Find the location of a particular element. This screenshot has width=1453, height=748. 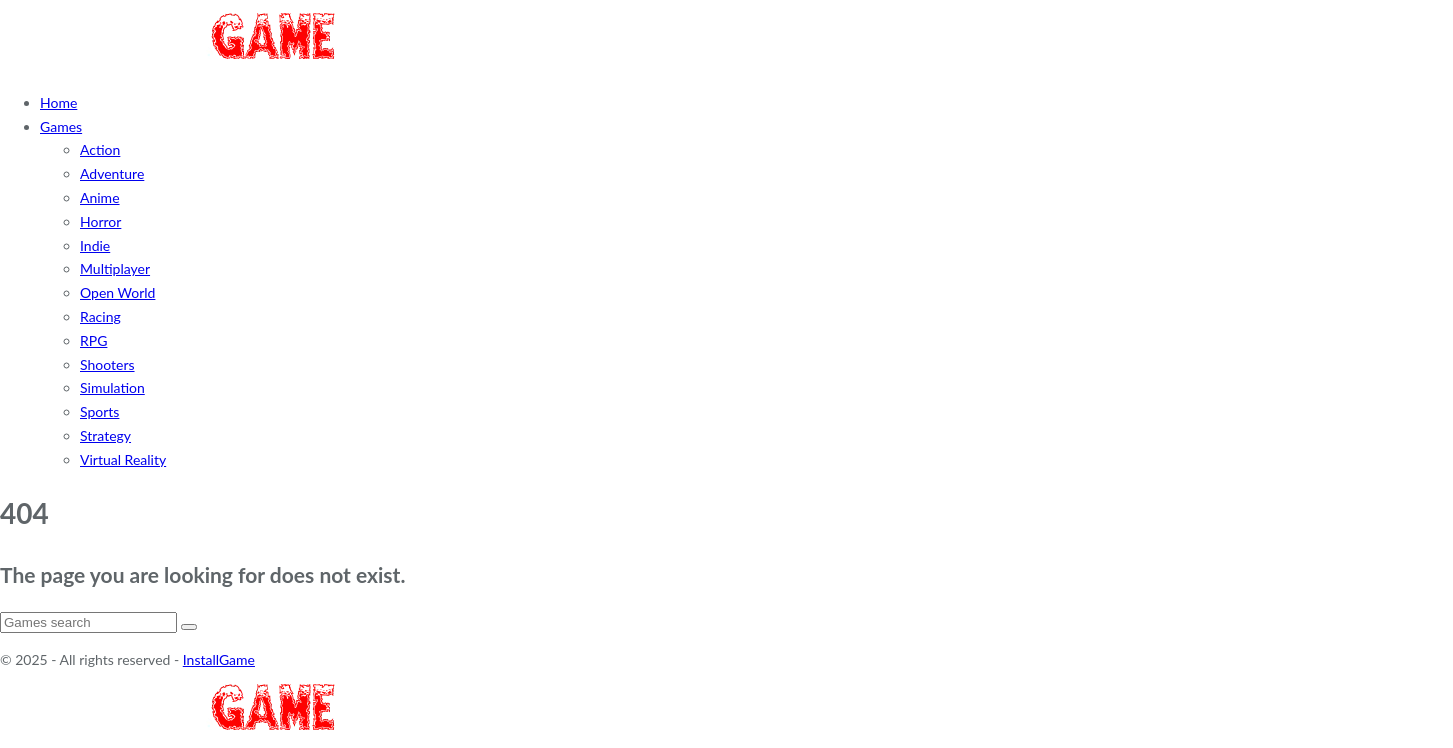

Shooters is located at coordinates (107, 364).